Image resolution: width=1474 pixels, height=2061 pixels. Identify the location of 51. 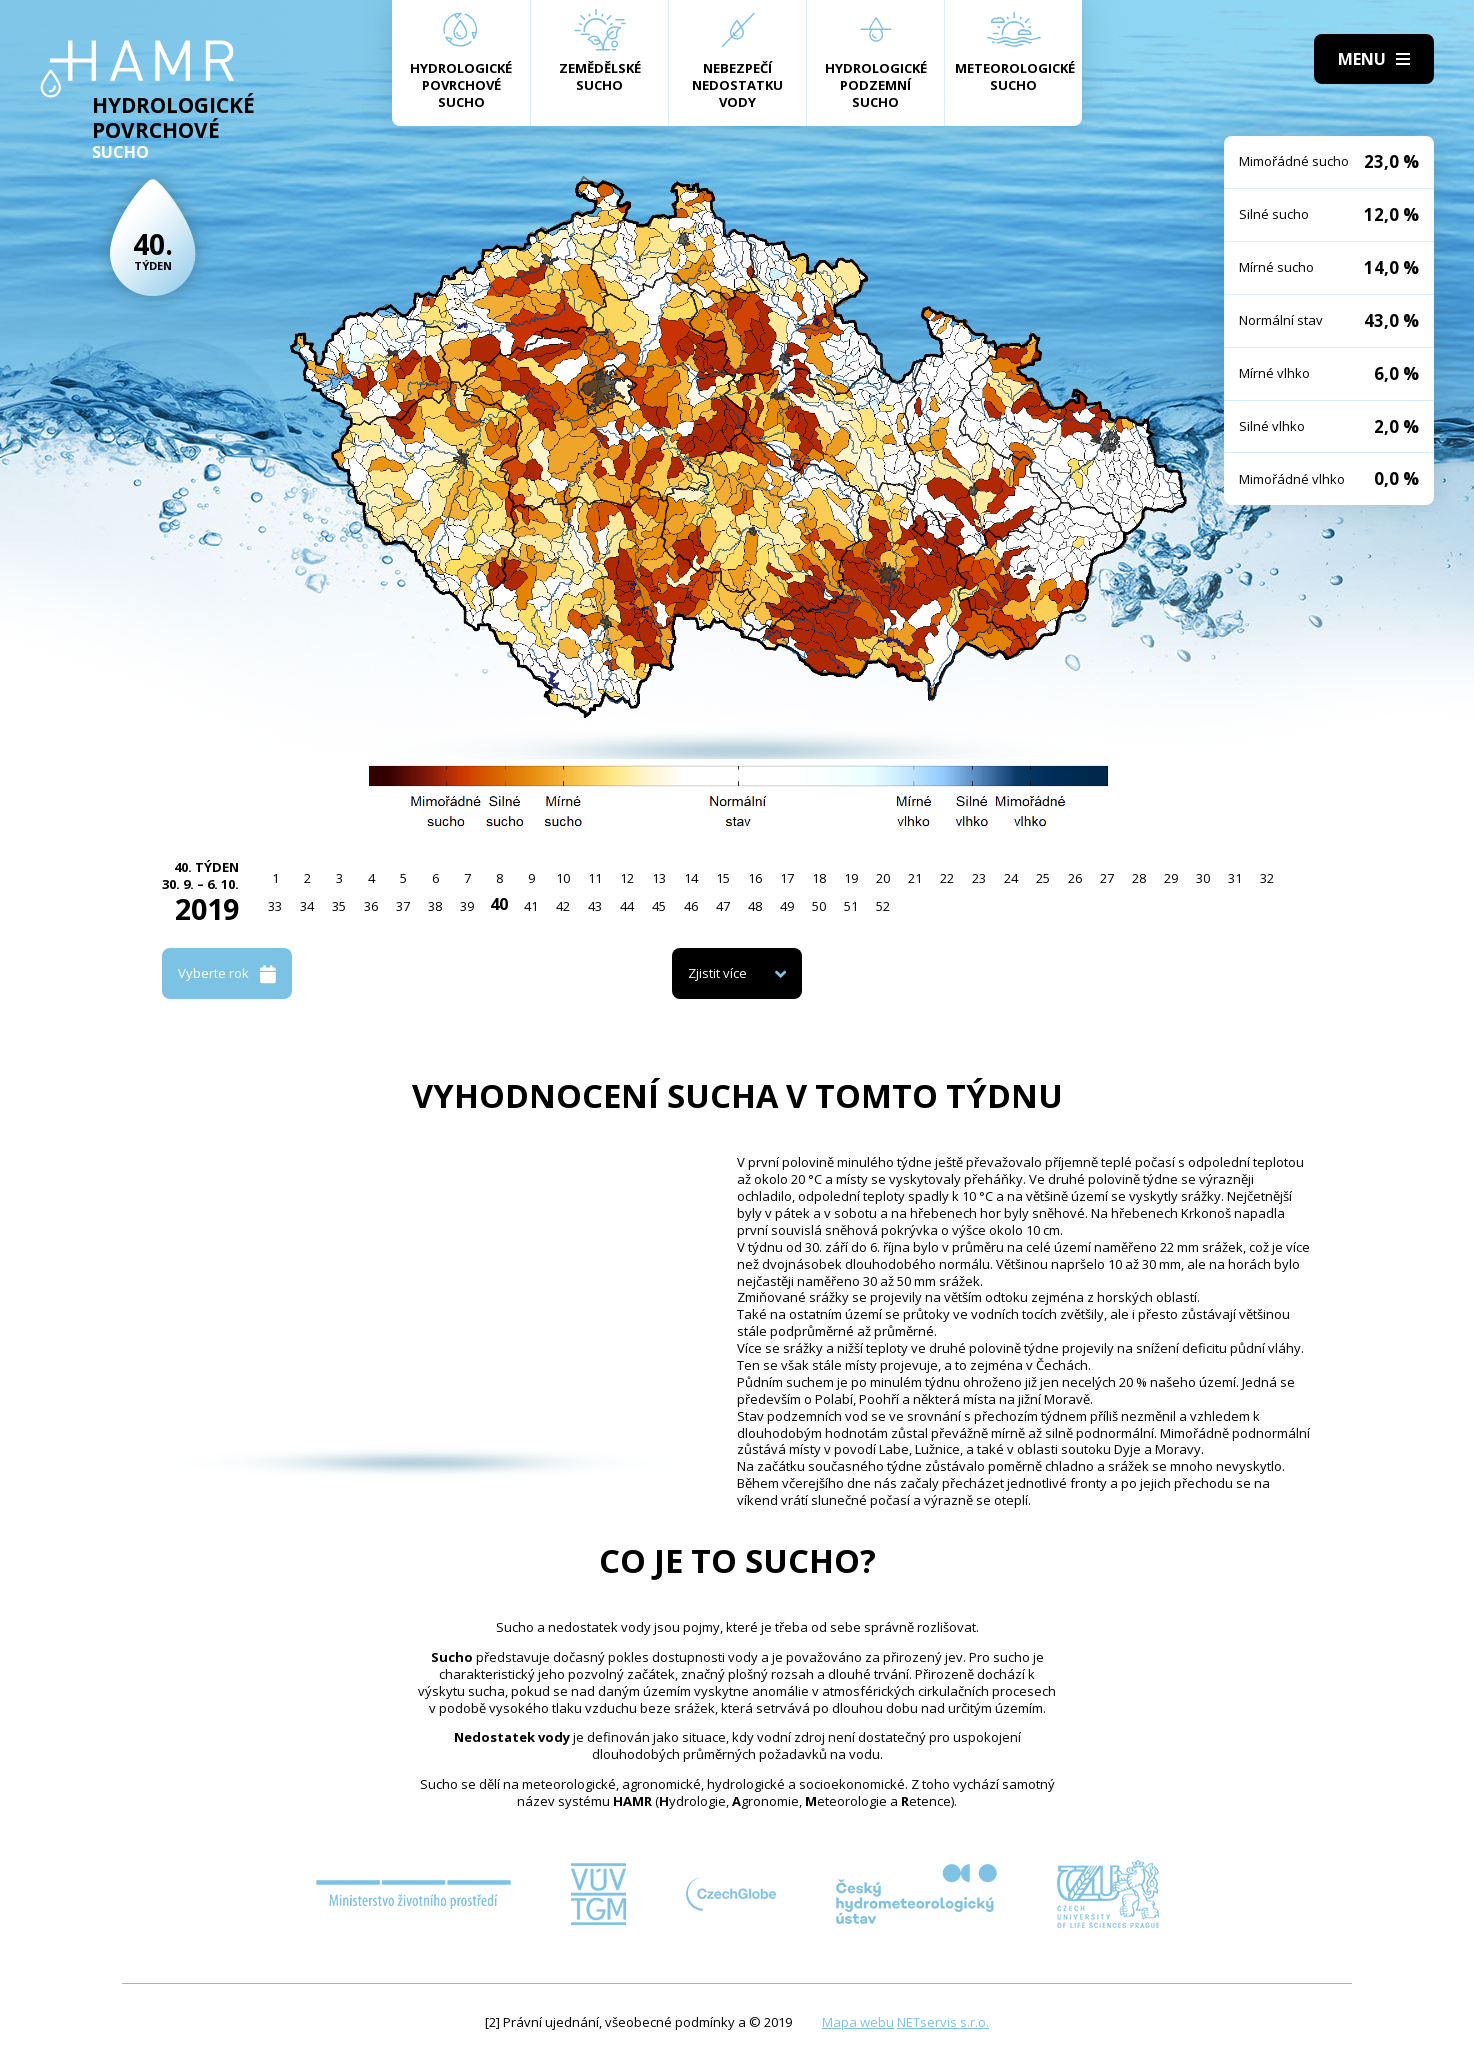
(851, 906).